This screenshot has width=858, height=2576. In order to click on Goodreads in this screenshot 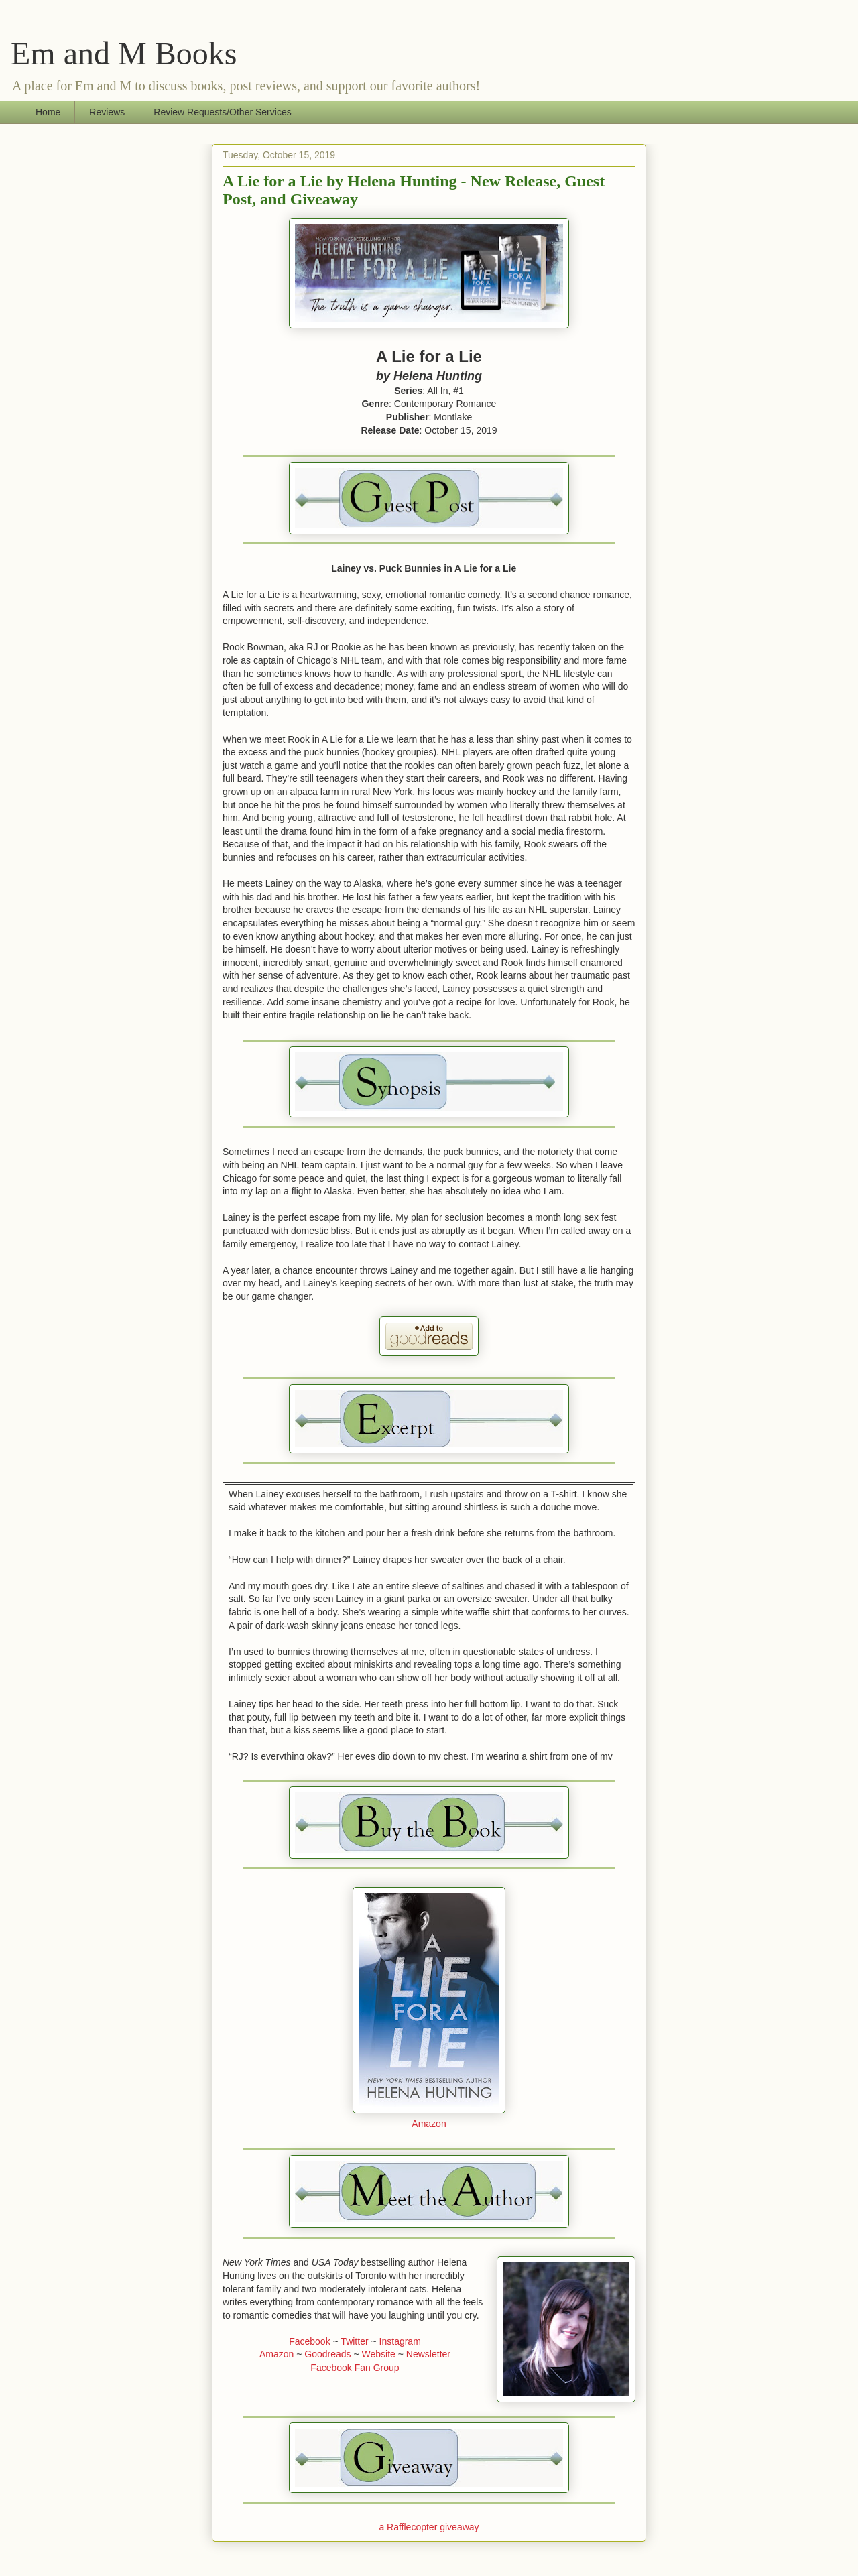, I will do `click(327, 2354)`.